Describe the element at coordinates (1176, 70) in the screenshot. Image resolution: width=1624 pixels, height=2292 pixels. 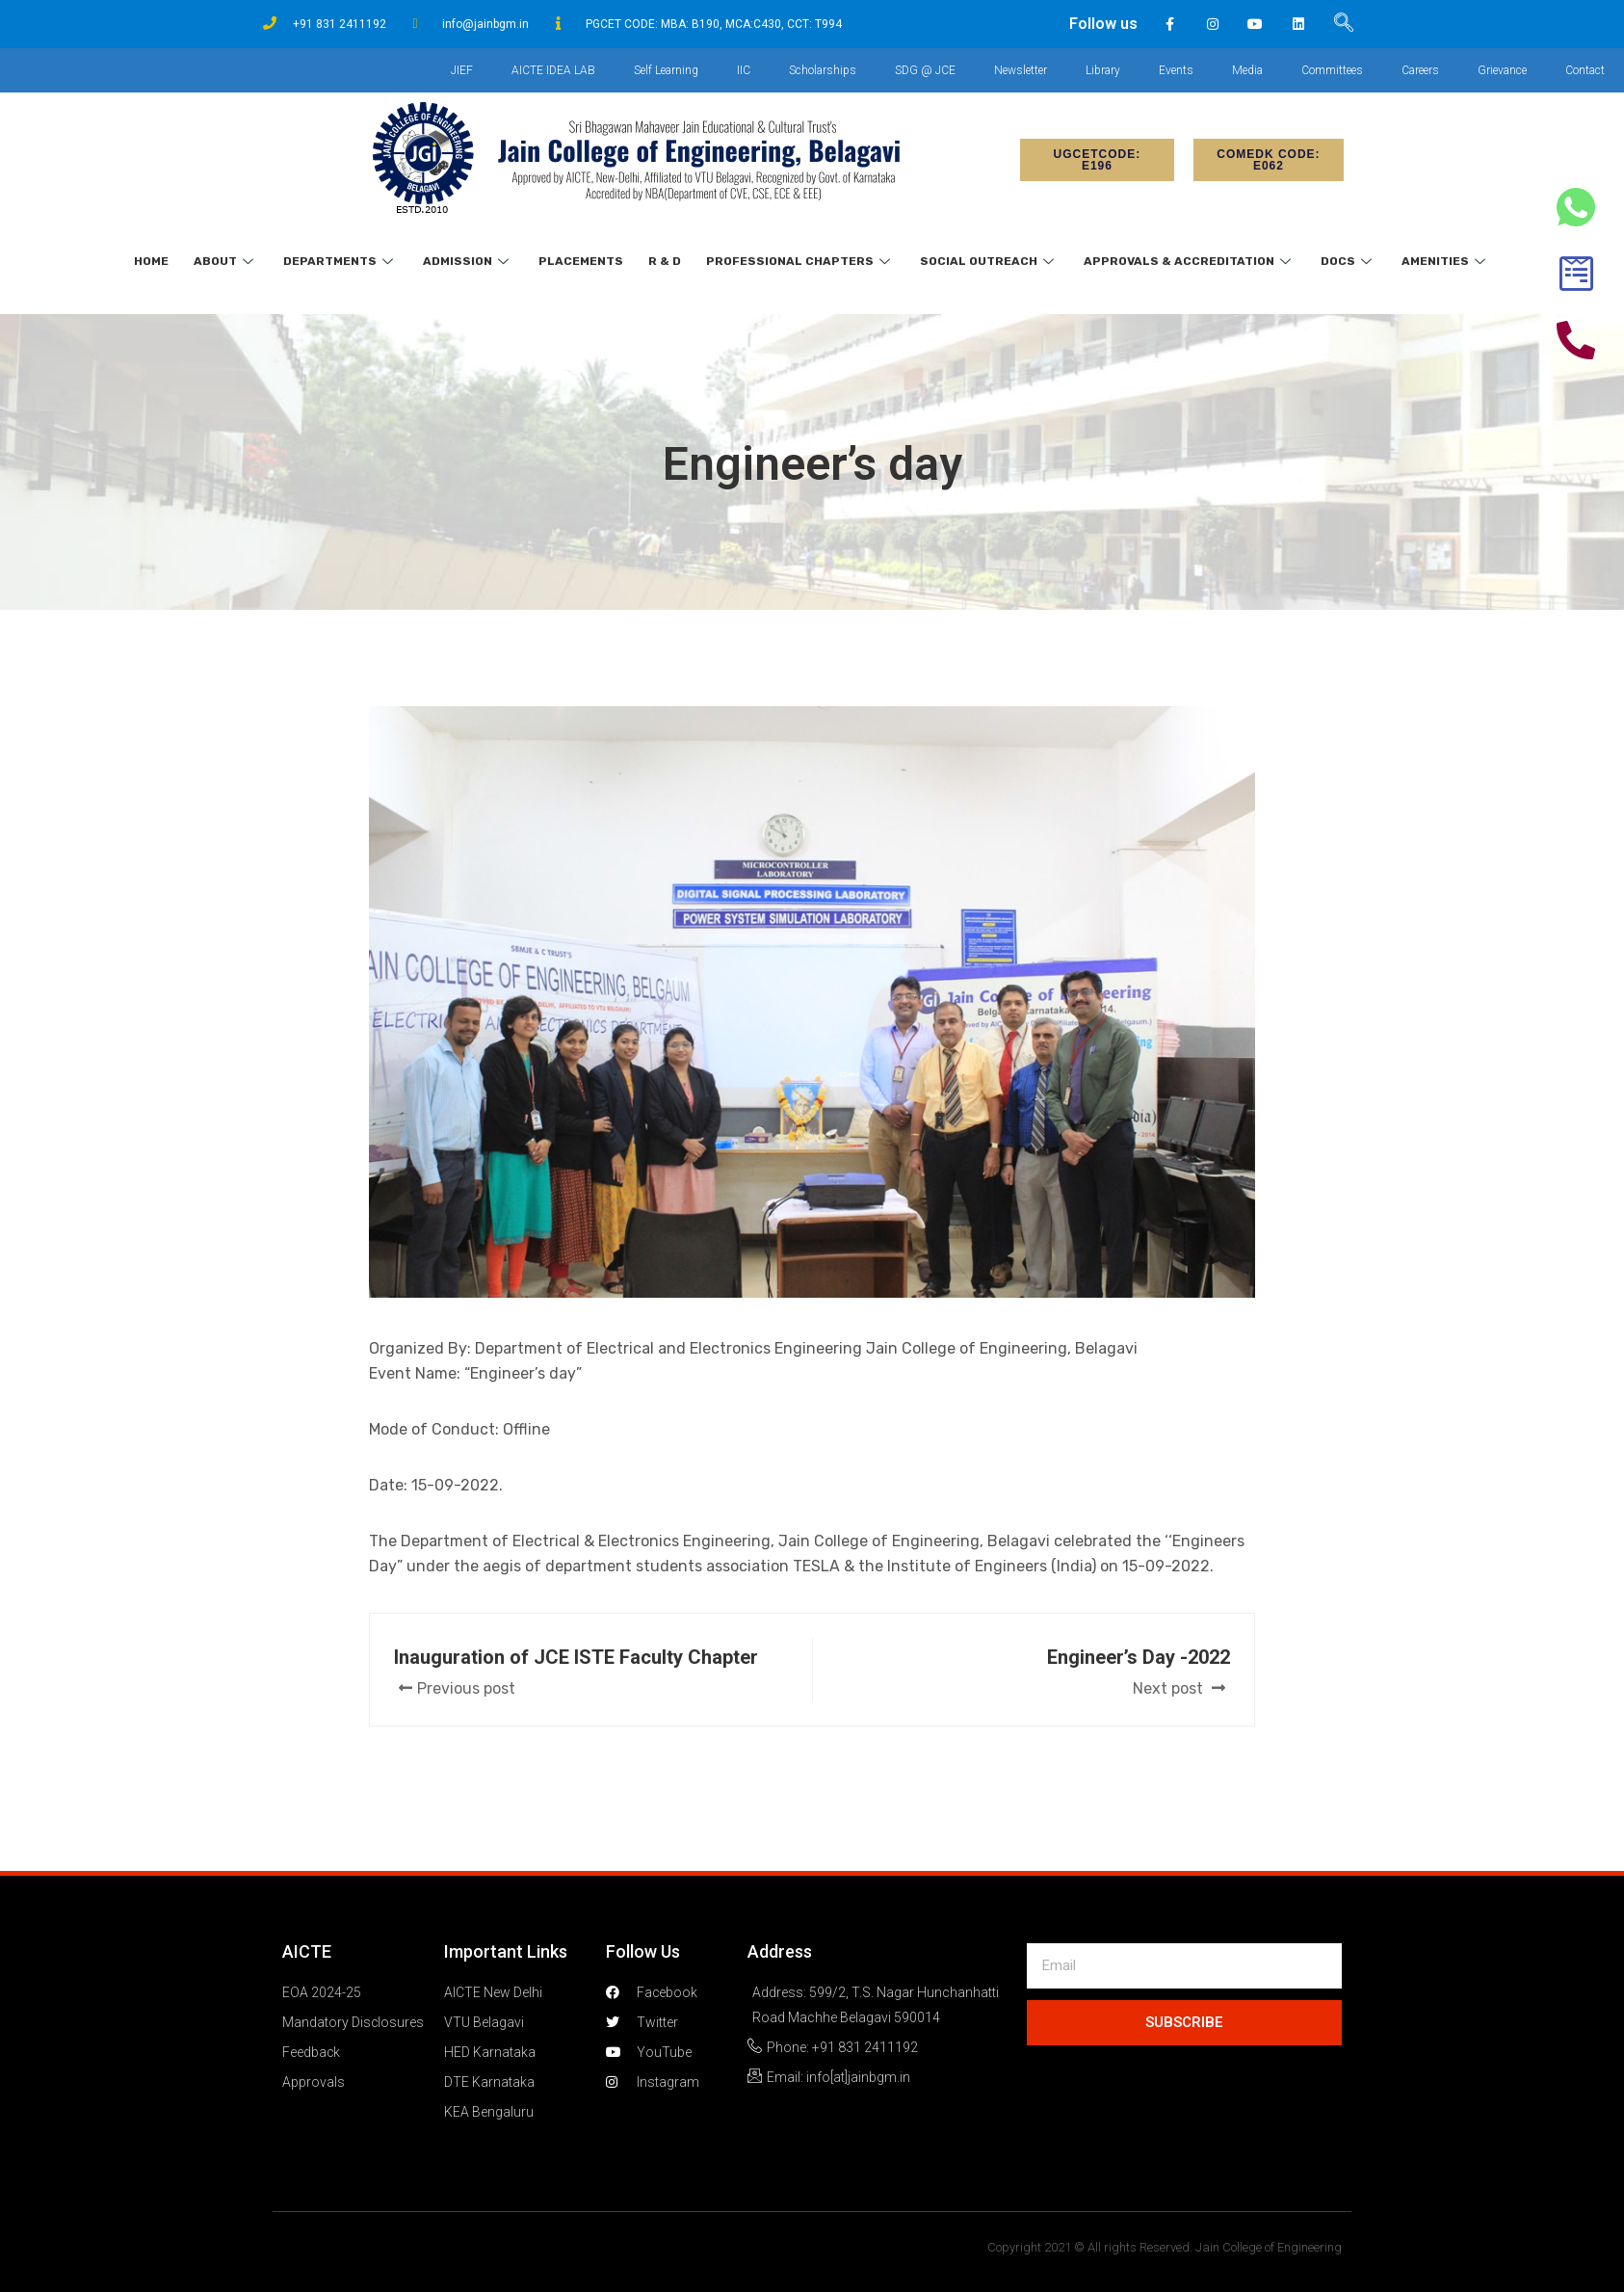
I see `Events` at that location.